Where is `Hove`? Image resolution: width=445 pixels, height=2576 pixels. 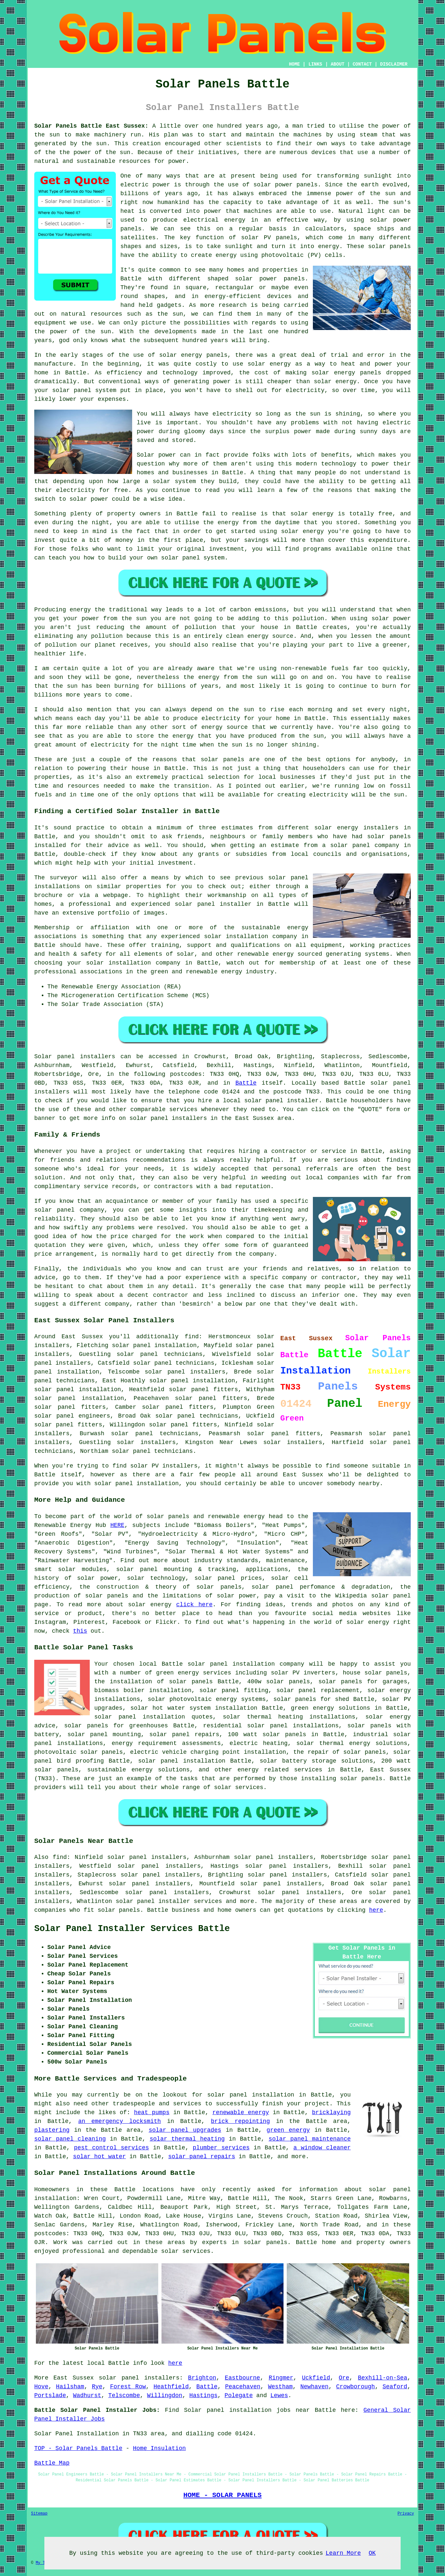
Hove is located at coordinates (41, 2386).